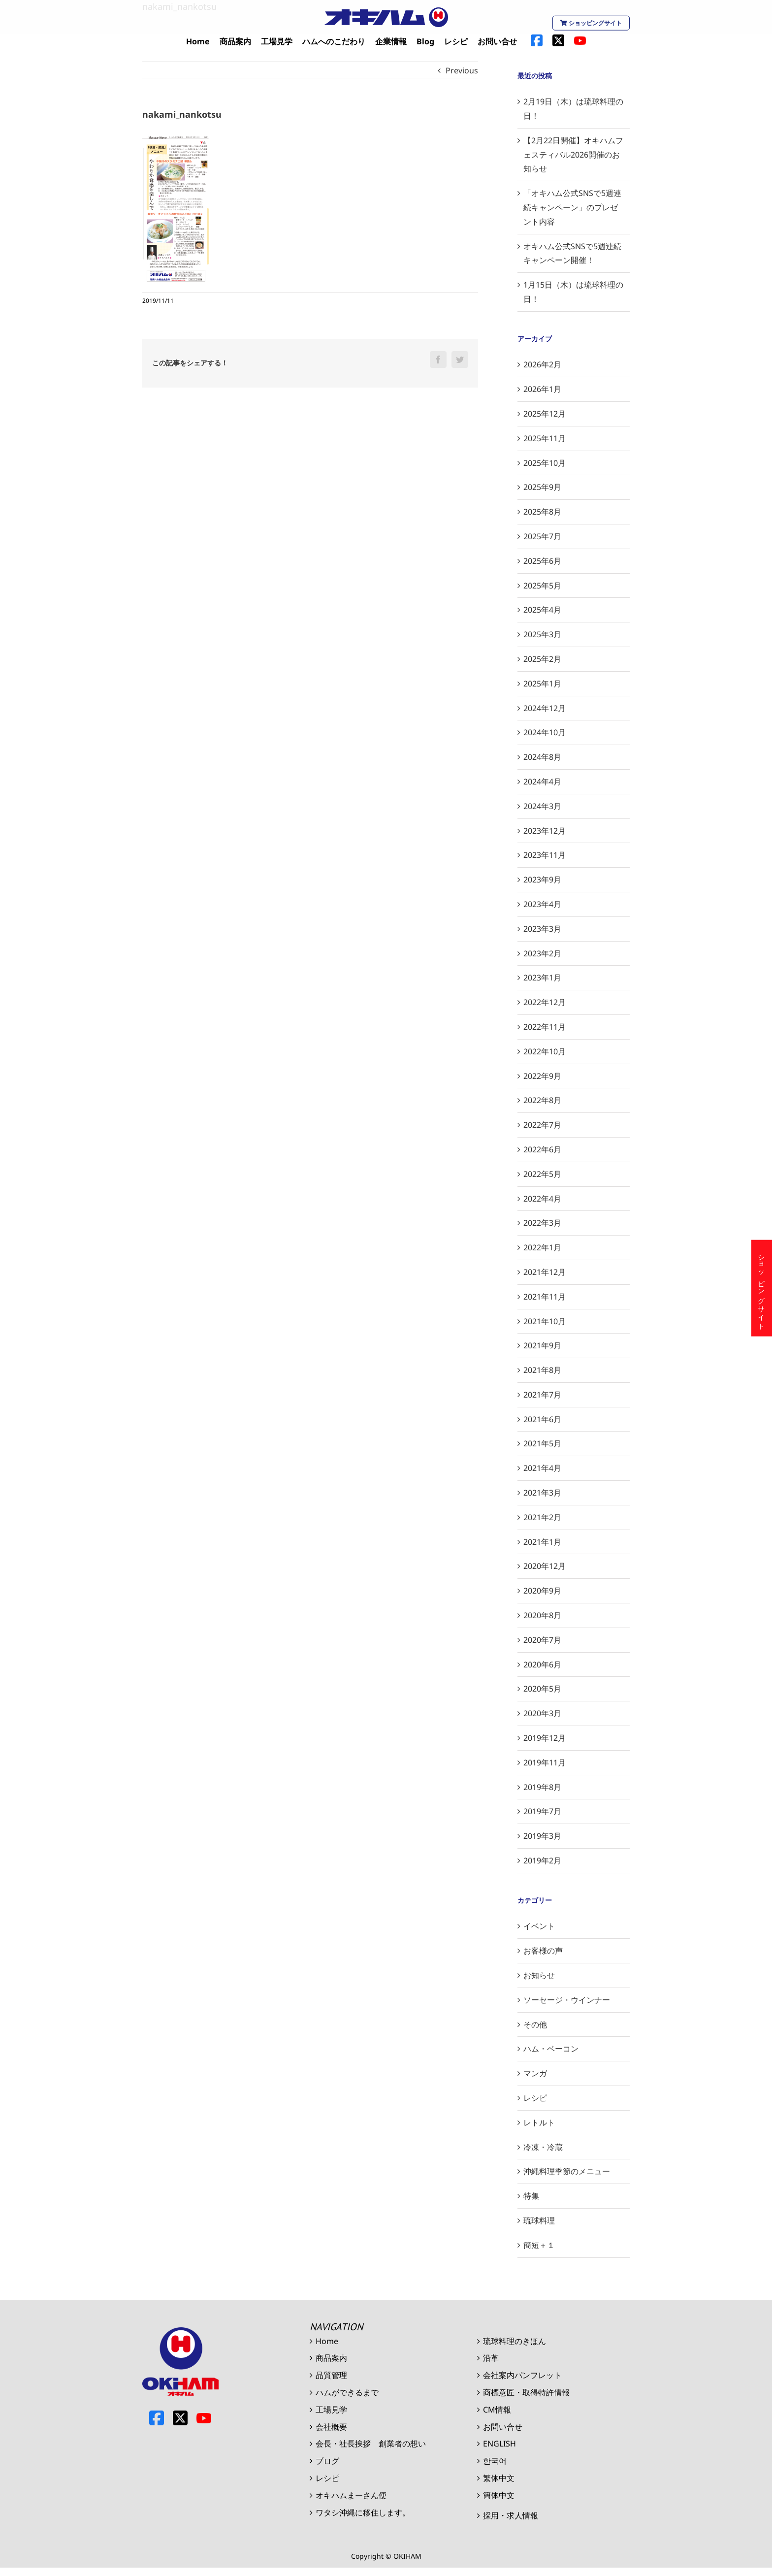  What do you see at coordinates (535, 2024) in the screenshot?
I see `その他` at bounding box center [535, 2024].